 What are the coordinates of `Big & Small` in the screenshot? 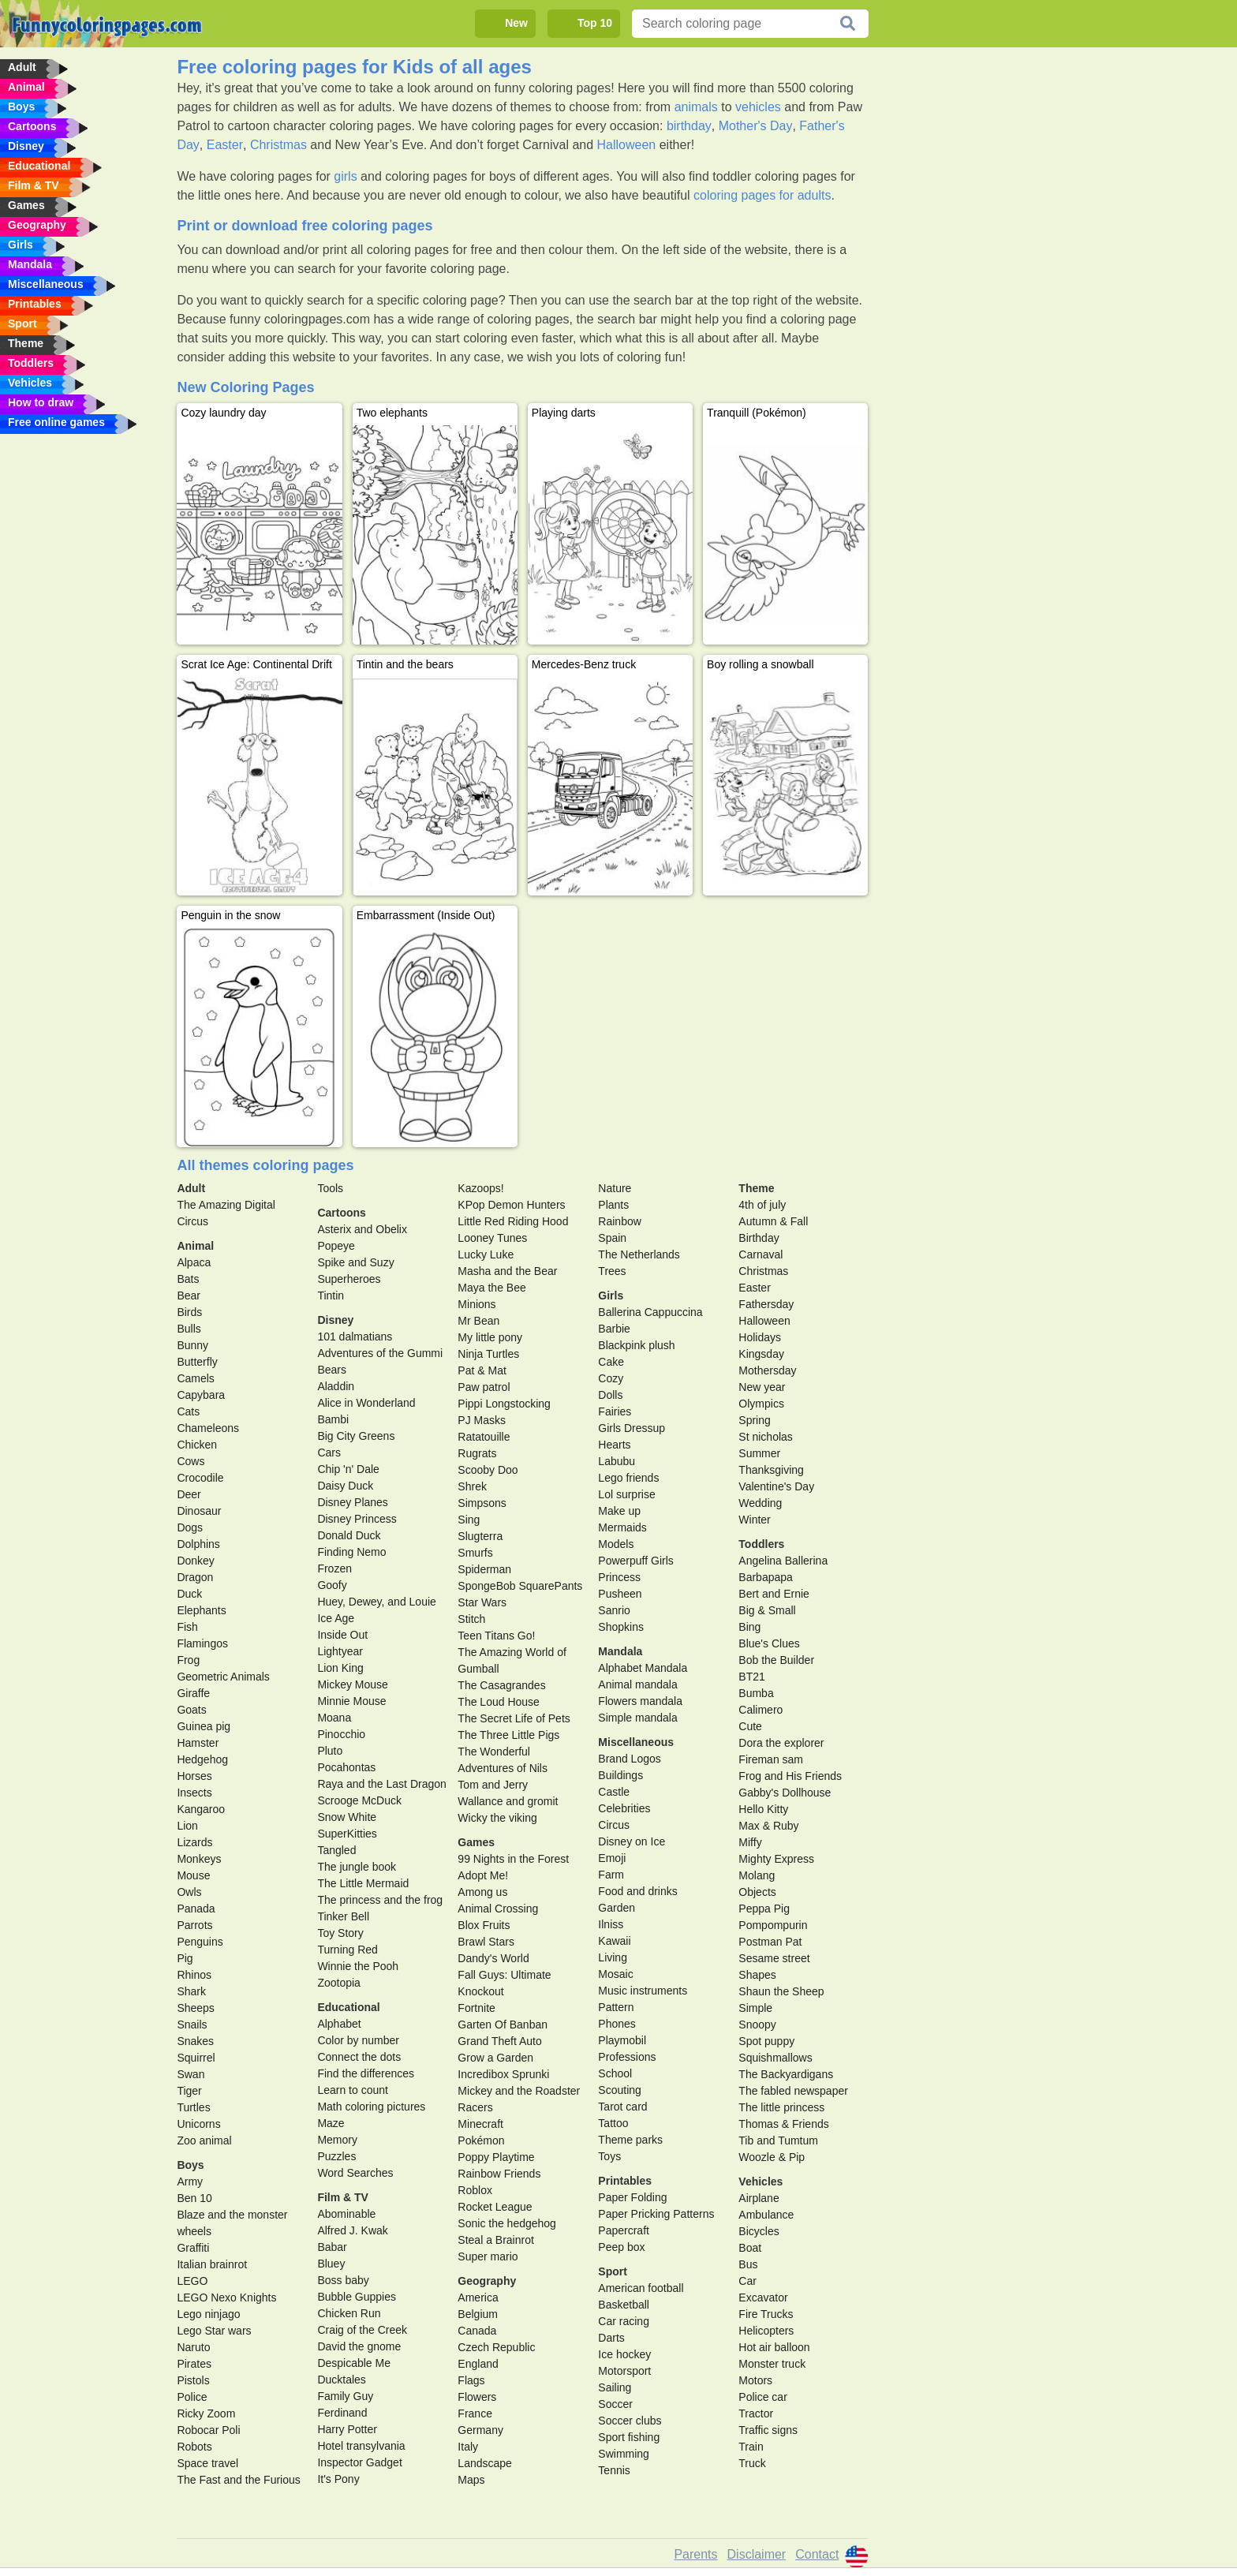 It's located at (766, 1610).